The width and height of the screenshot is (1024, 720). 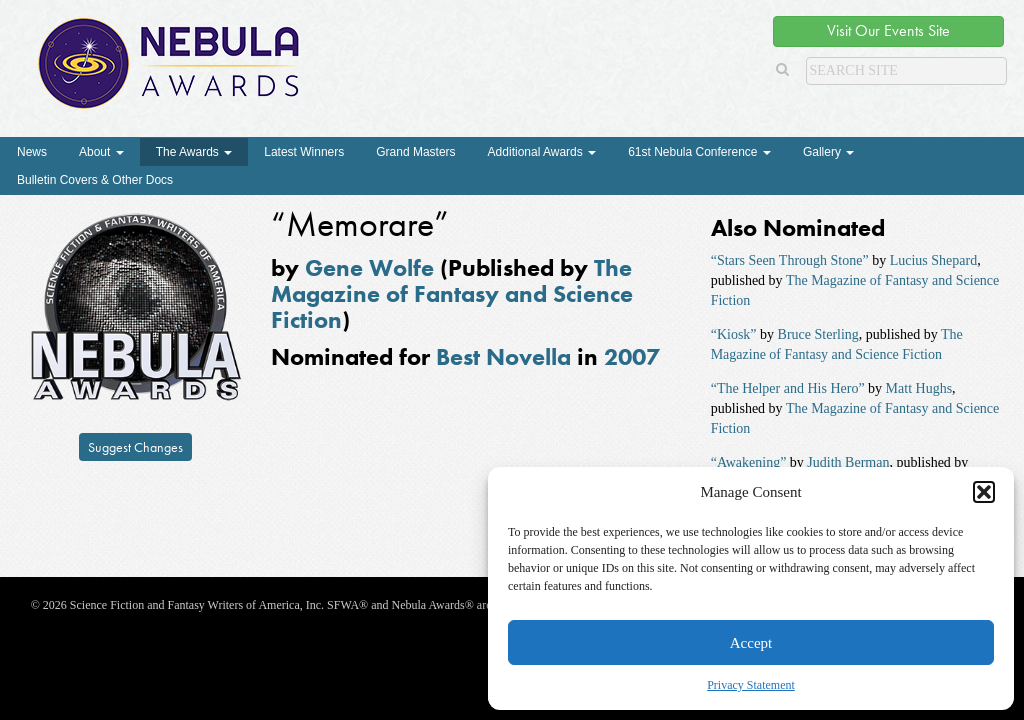 What do you see at coordinates (699, 152) in the screenshot?
I see `61st Nebula Conference` at bounding box center [699, 152].